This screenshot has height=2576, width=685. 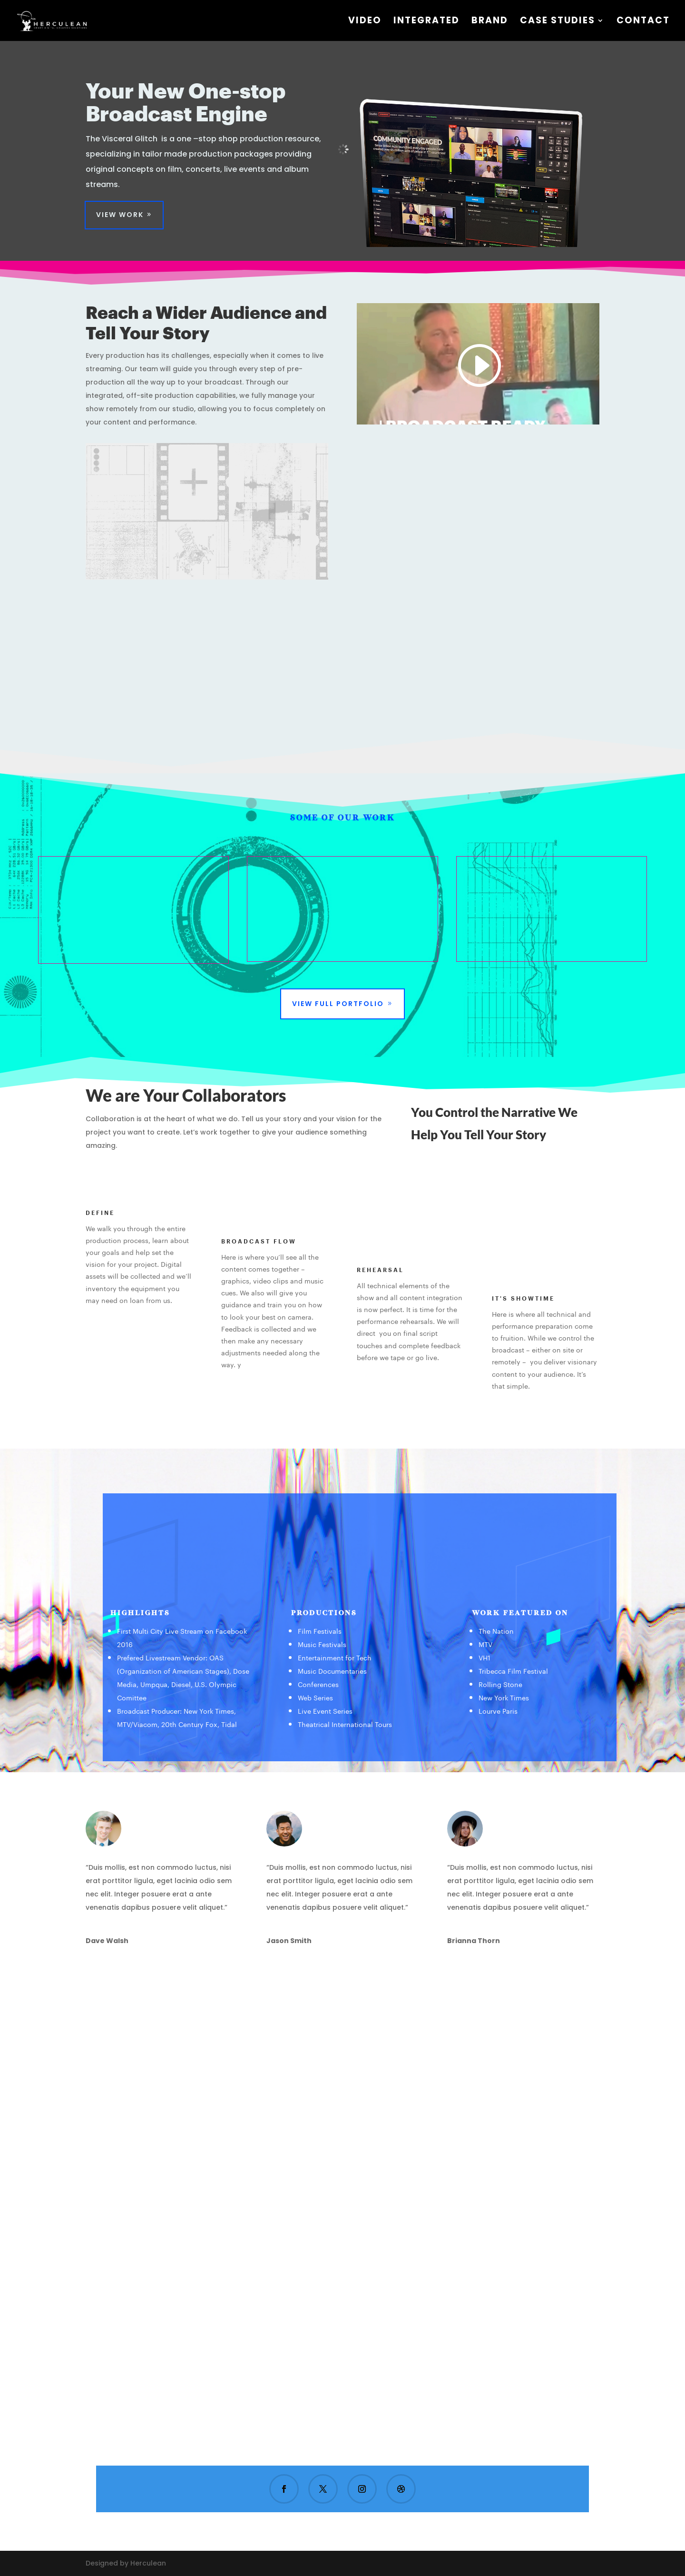 What do you see at coordinates (426, 22) in the screenshot?
I see `Integrated` at bounding box center [426, 22].